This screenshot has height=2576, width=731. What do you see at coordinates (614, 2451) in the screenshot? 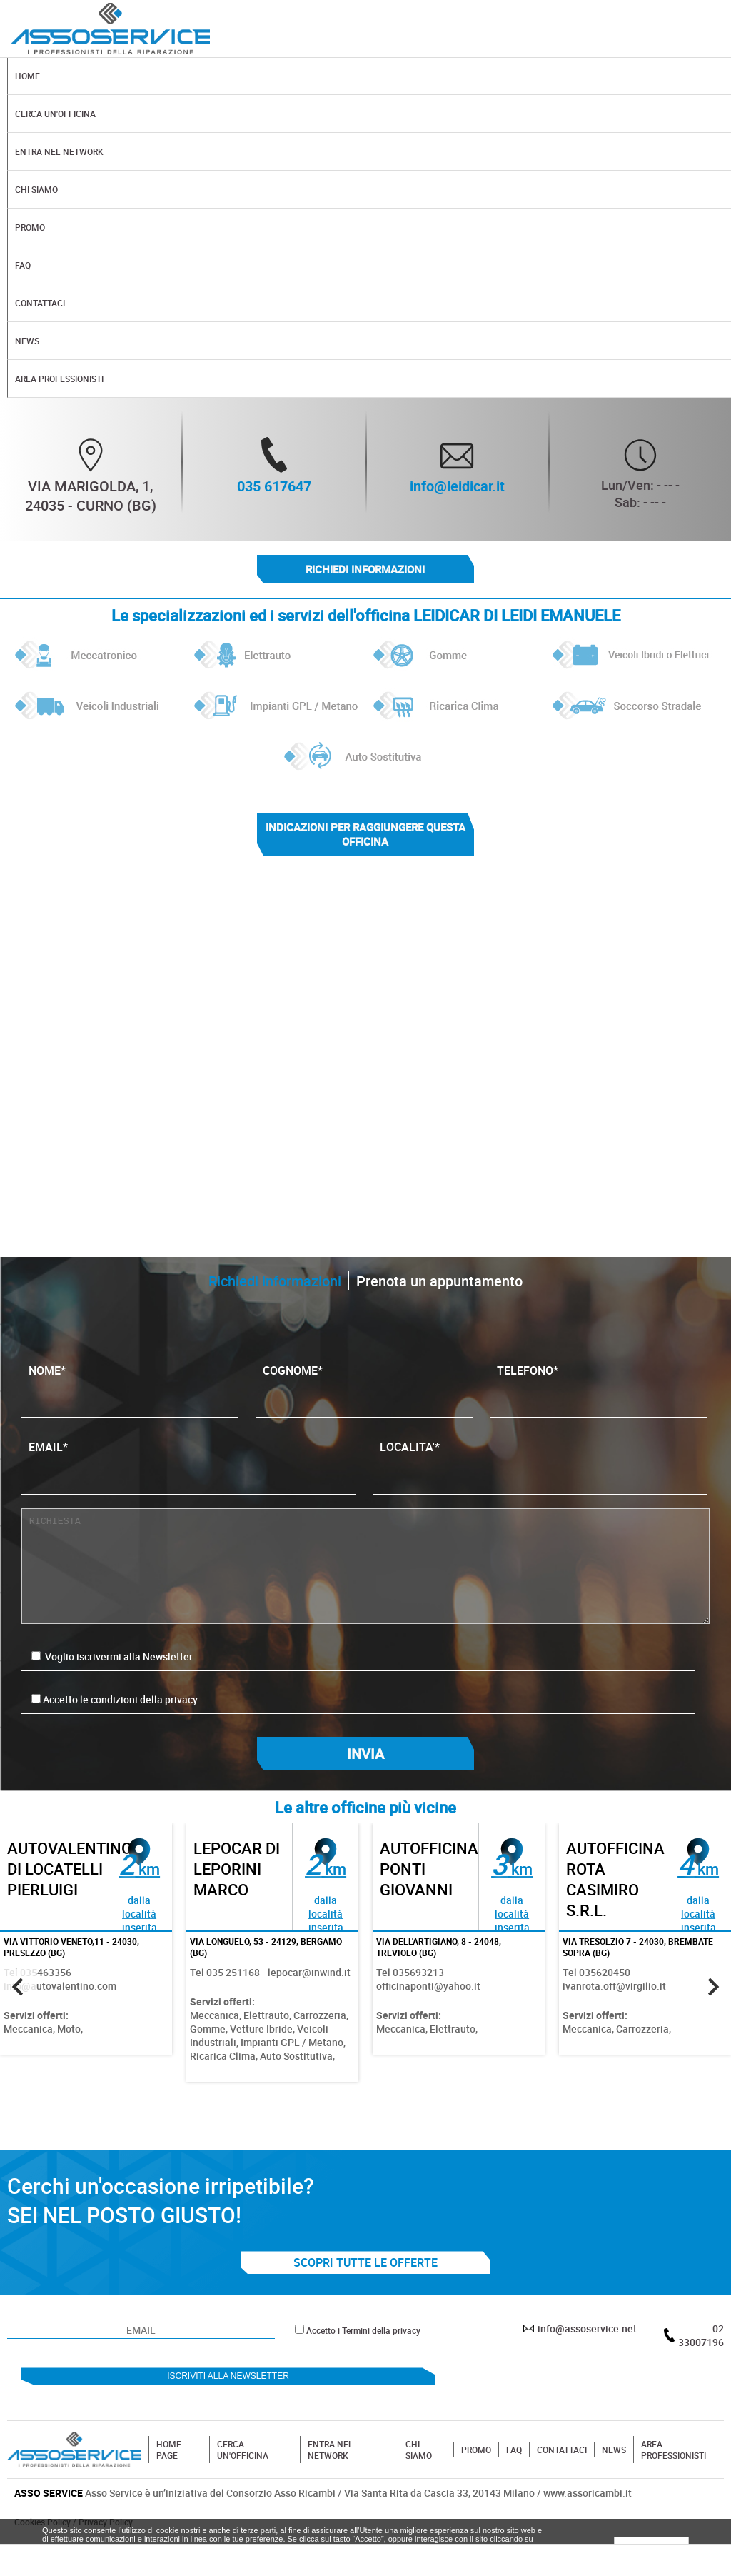
I see `NEWS` at bounding box center [614, 2451].